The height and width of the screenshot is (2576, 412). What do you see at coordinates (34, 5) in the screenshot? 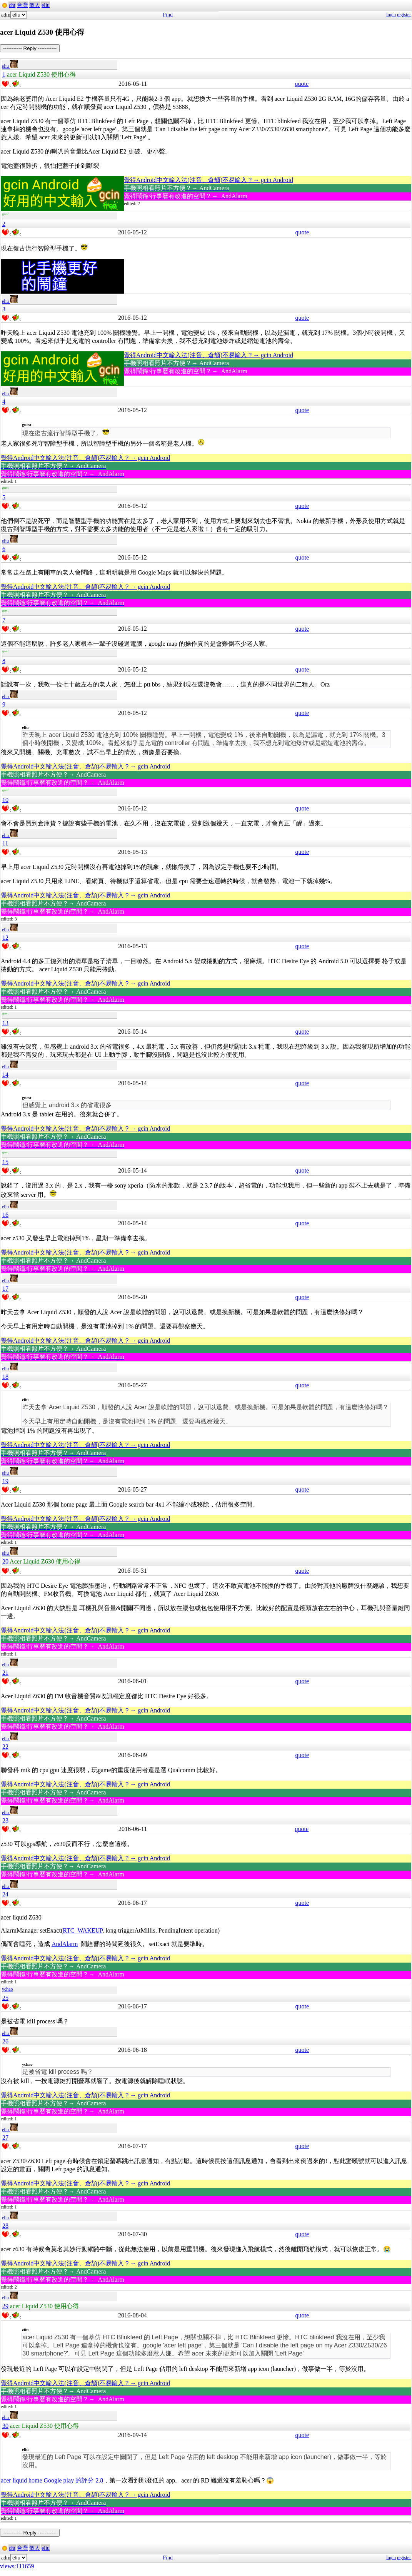
I see `個人` at bounding box center [34, 5].